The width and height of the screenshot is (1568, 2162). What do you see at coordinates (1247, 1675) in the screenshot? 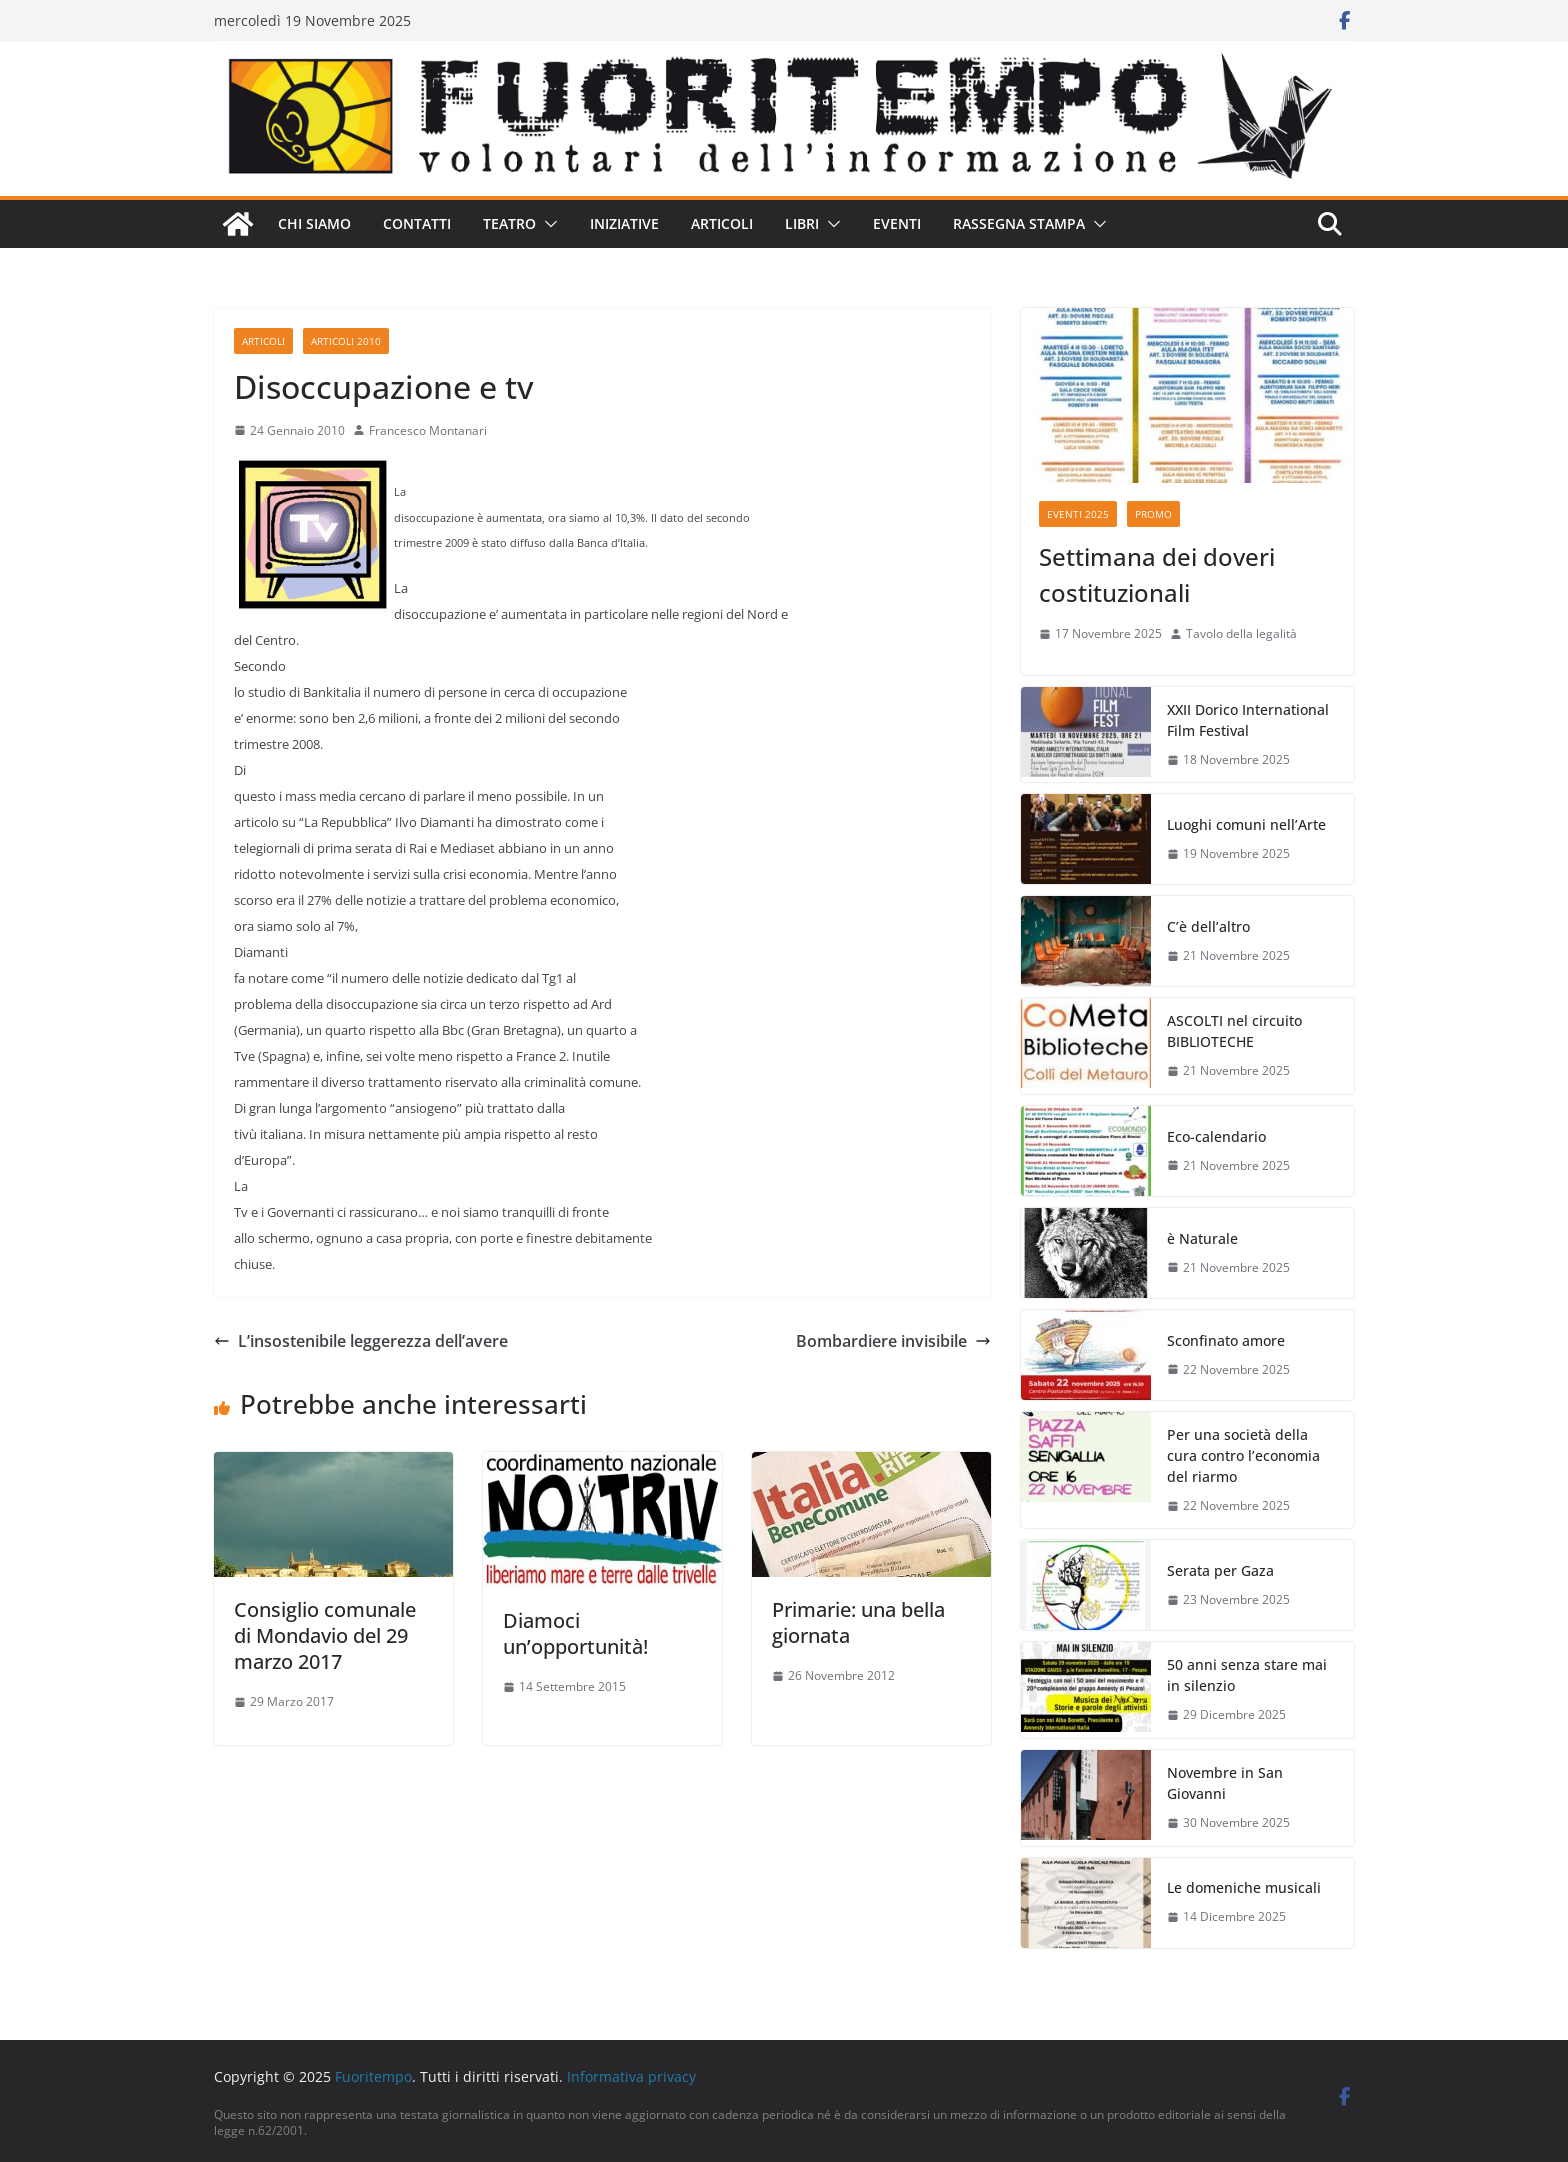
I see `50 anni senza stare mai in silenzio` at bounding box center [1247, 1675].